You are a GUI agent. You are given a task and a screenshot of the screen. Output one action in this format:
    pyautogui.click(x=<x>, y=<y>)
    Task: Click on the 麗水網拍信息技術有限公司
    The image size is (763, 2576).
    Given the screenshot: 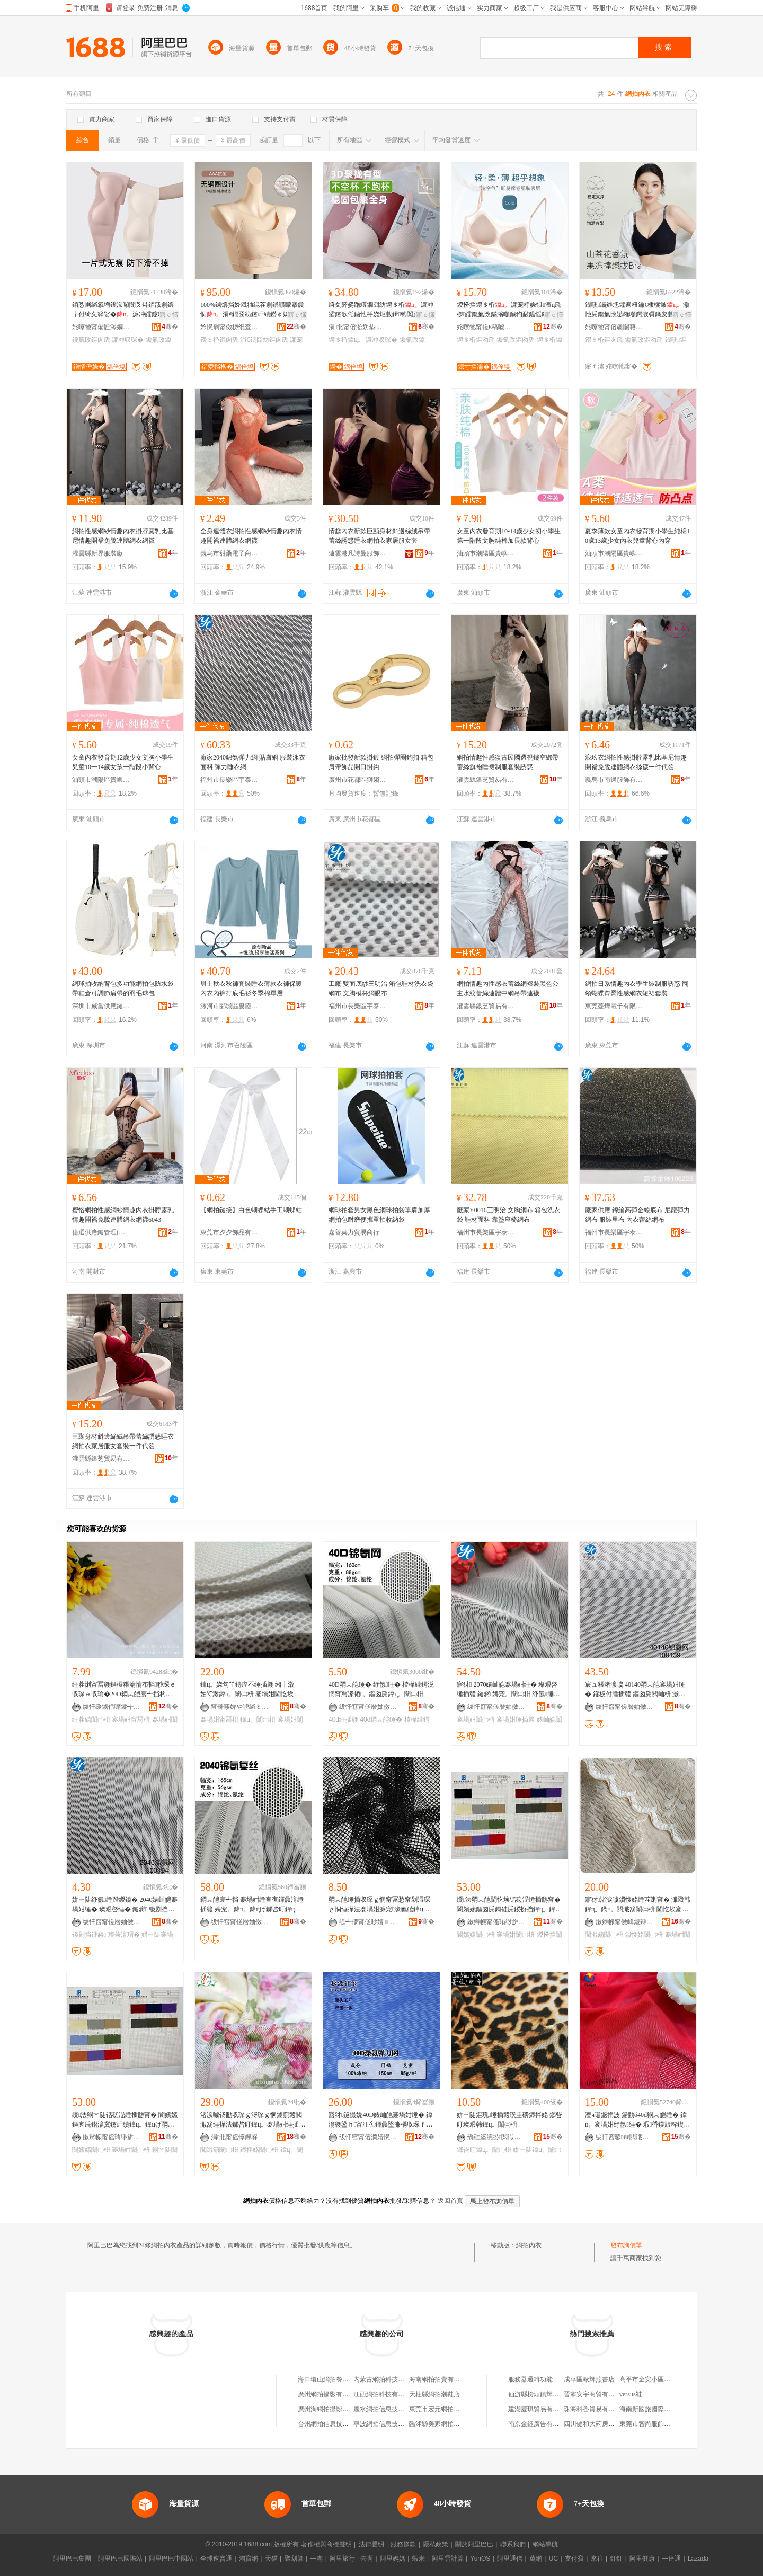 What is the action you would take?
    pyautogui.click(x=391, y=2409)
    